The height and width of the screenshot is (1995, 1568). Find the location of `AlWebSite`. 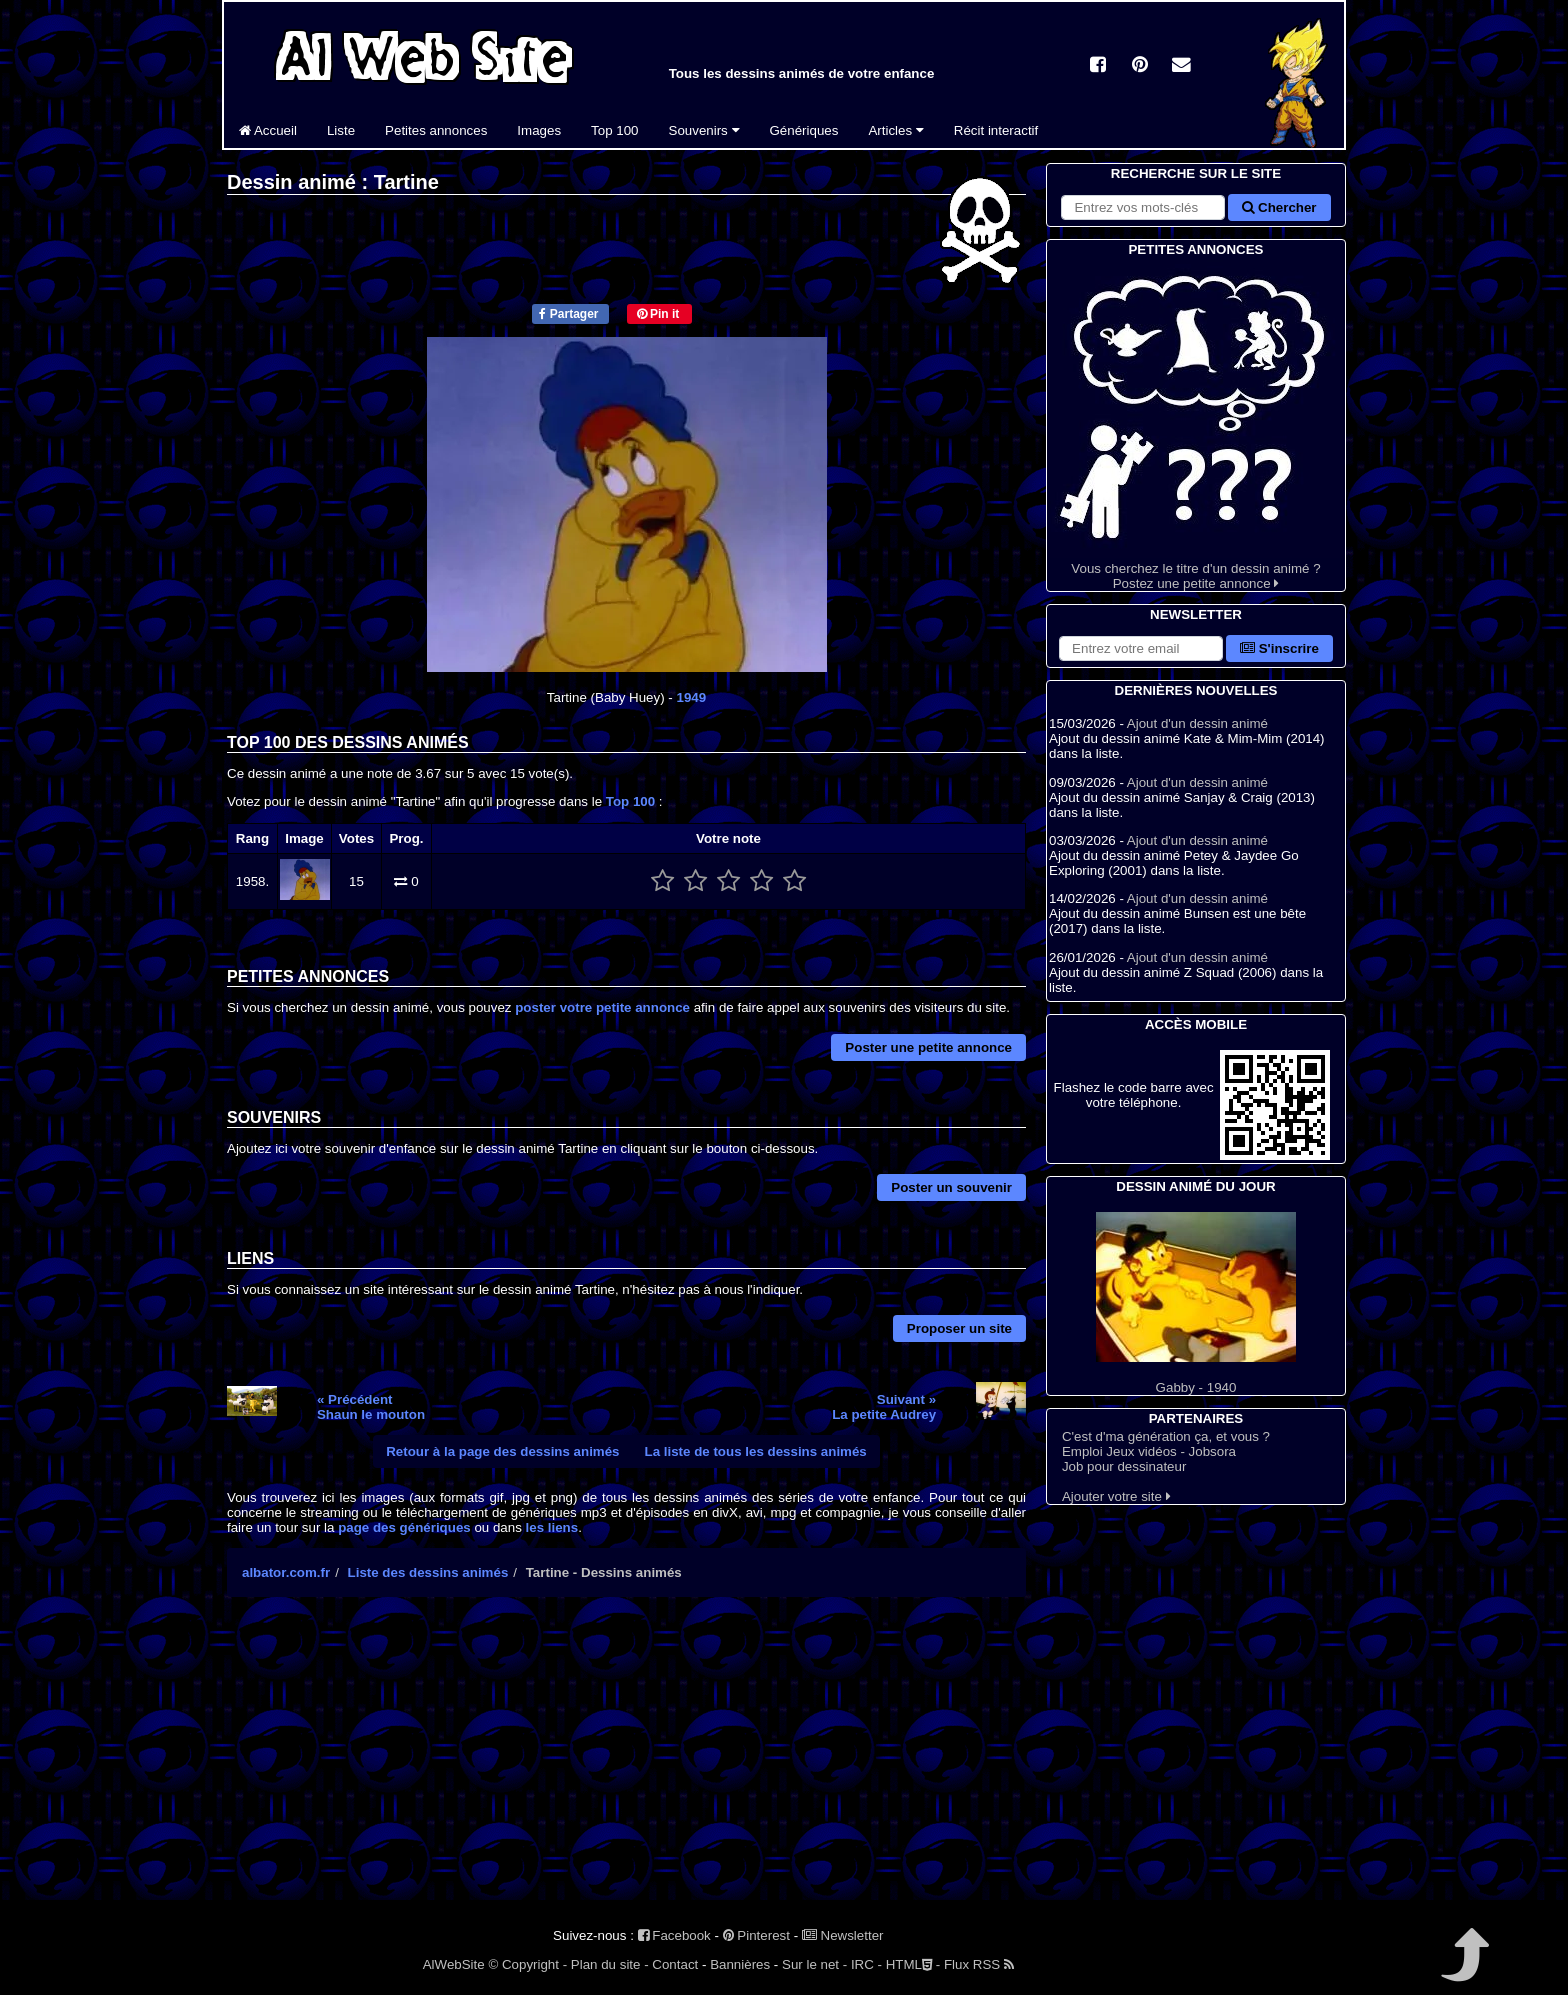

AlWebSite is located at coordinates (454, 1964).